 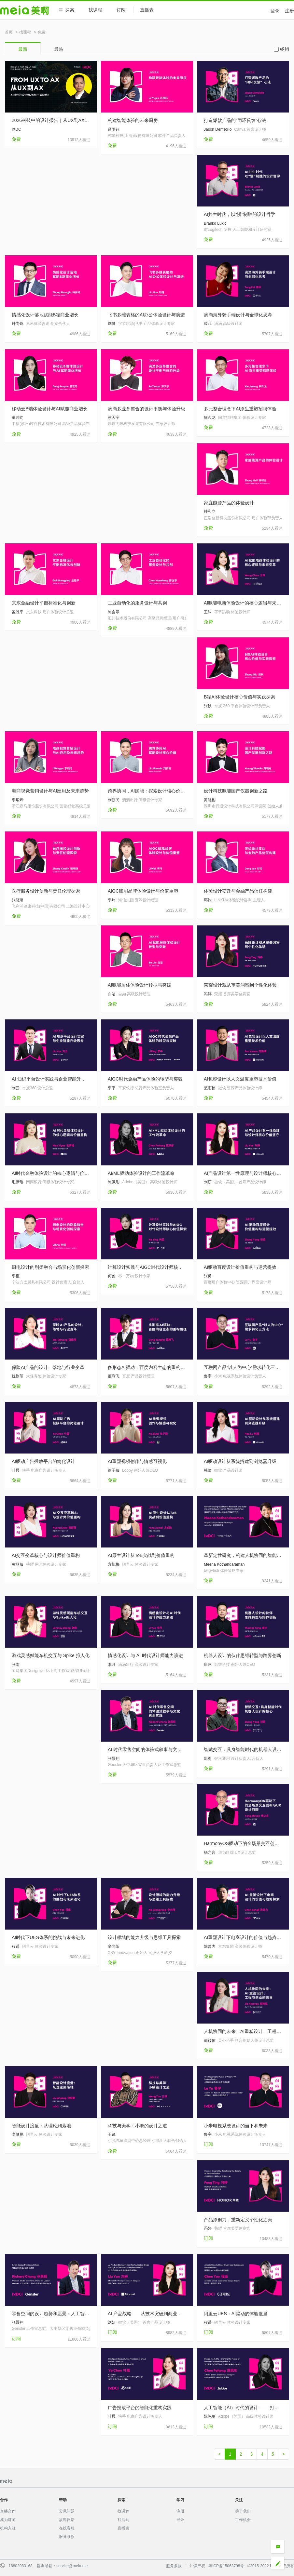 I want to click on 董若昀, so click(x=17, y=417).